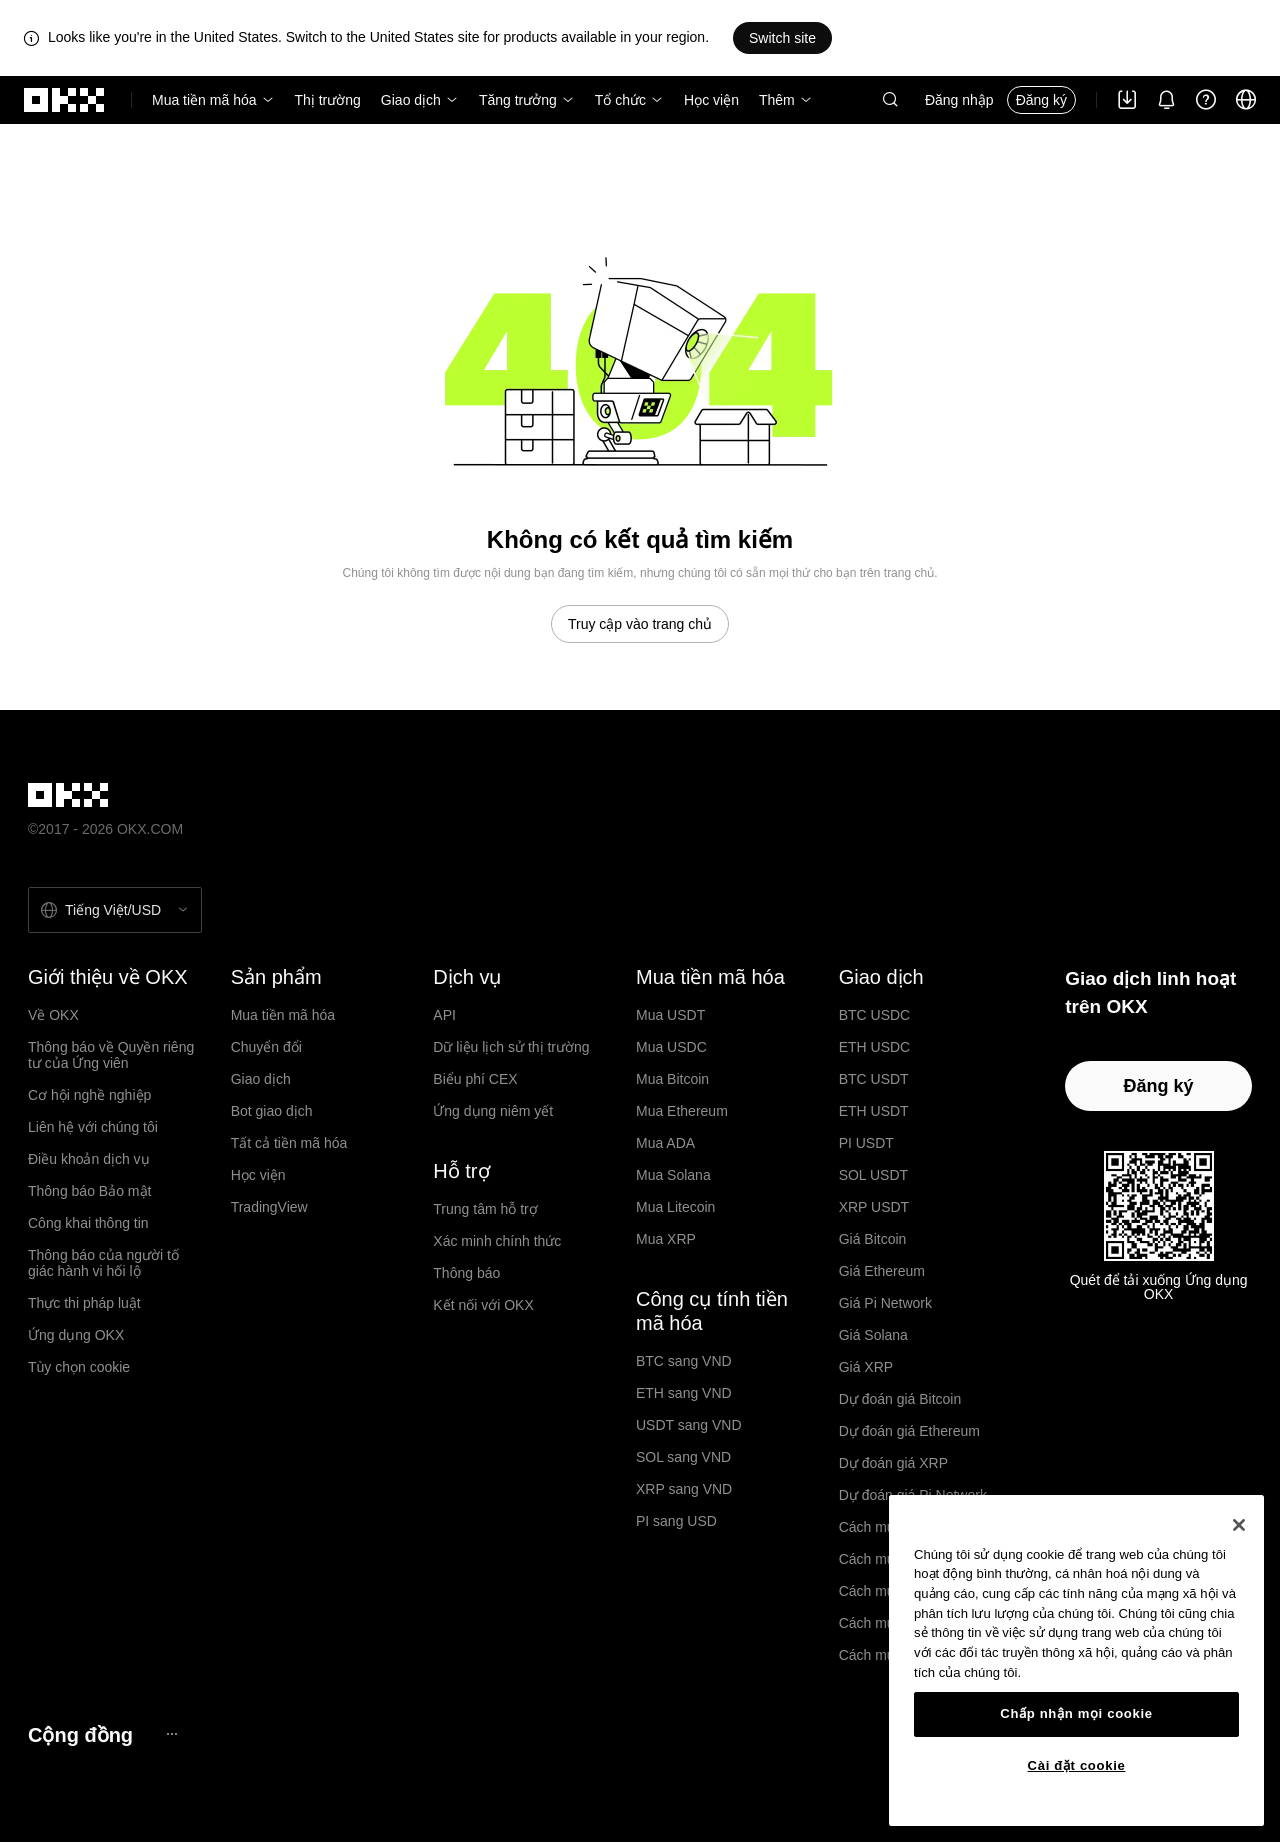 This screenshot has width=1280, height=1842. I want to click on Đăng nhập, so click(959, 100).